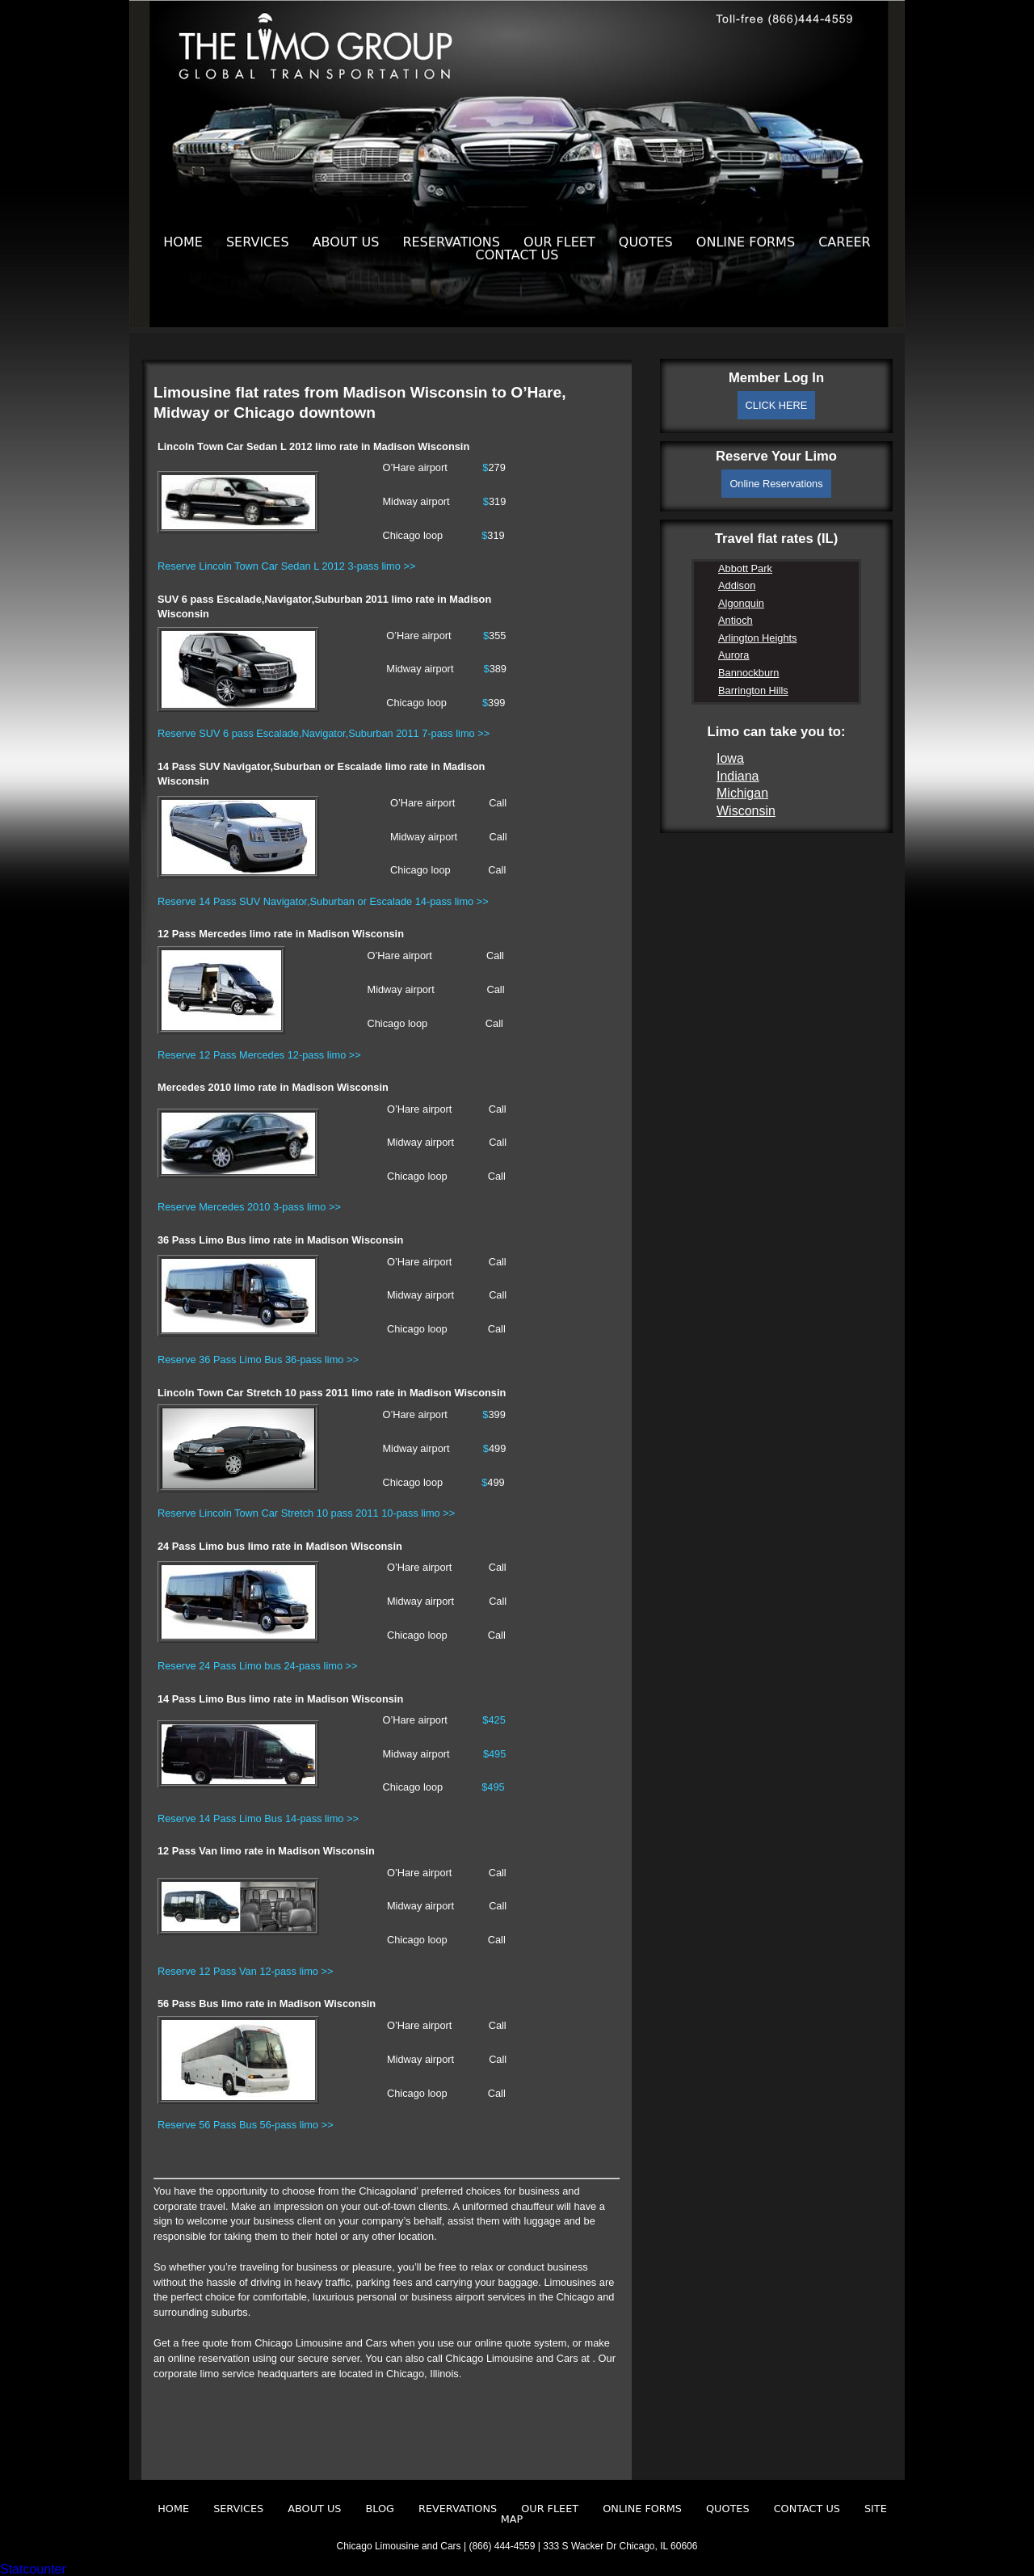 The image size is (1034, 2576). I want to click on Reserve Mercedes 2010 3-pass limo >>, so click(249, 1207).